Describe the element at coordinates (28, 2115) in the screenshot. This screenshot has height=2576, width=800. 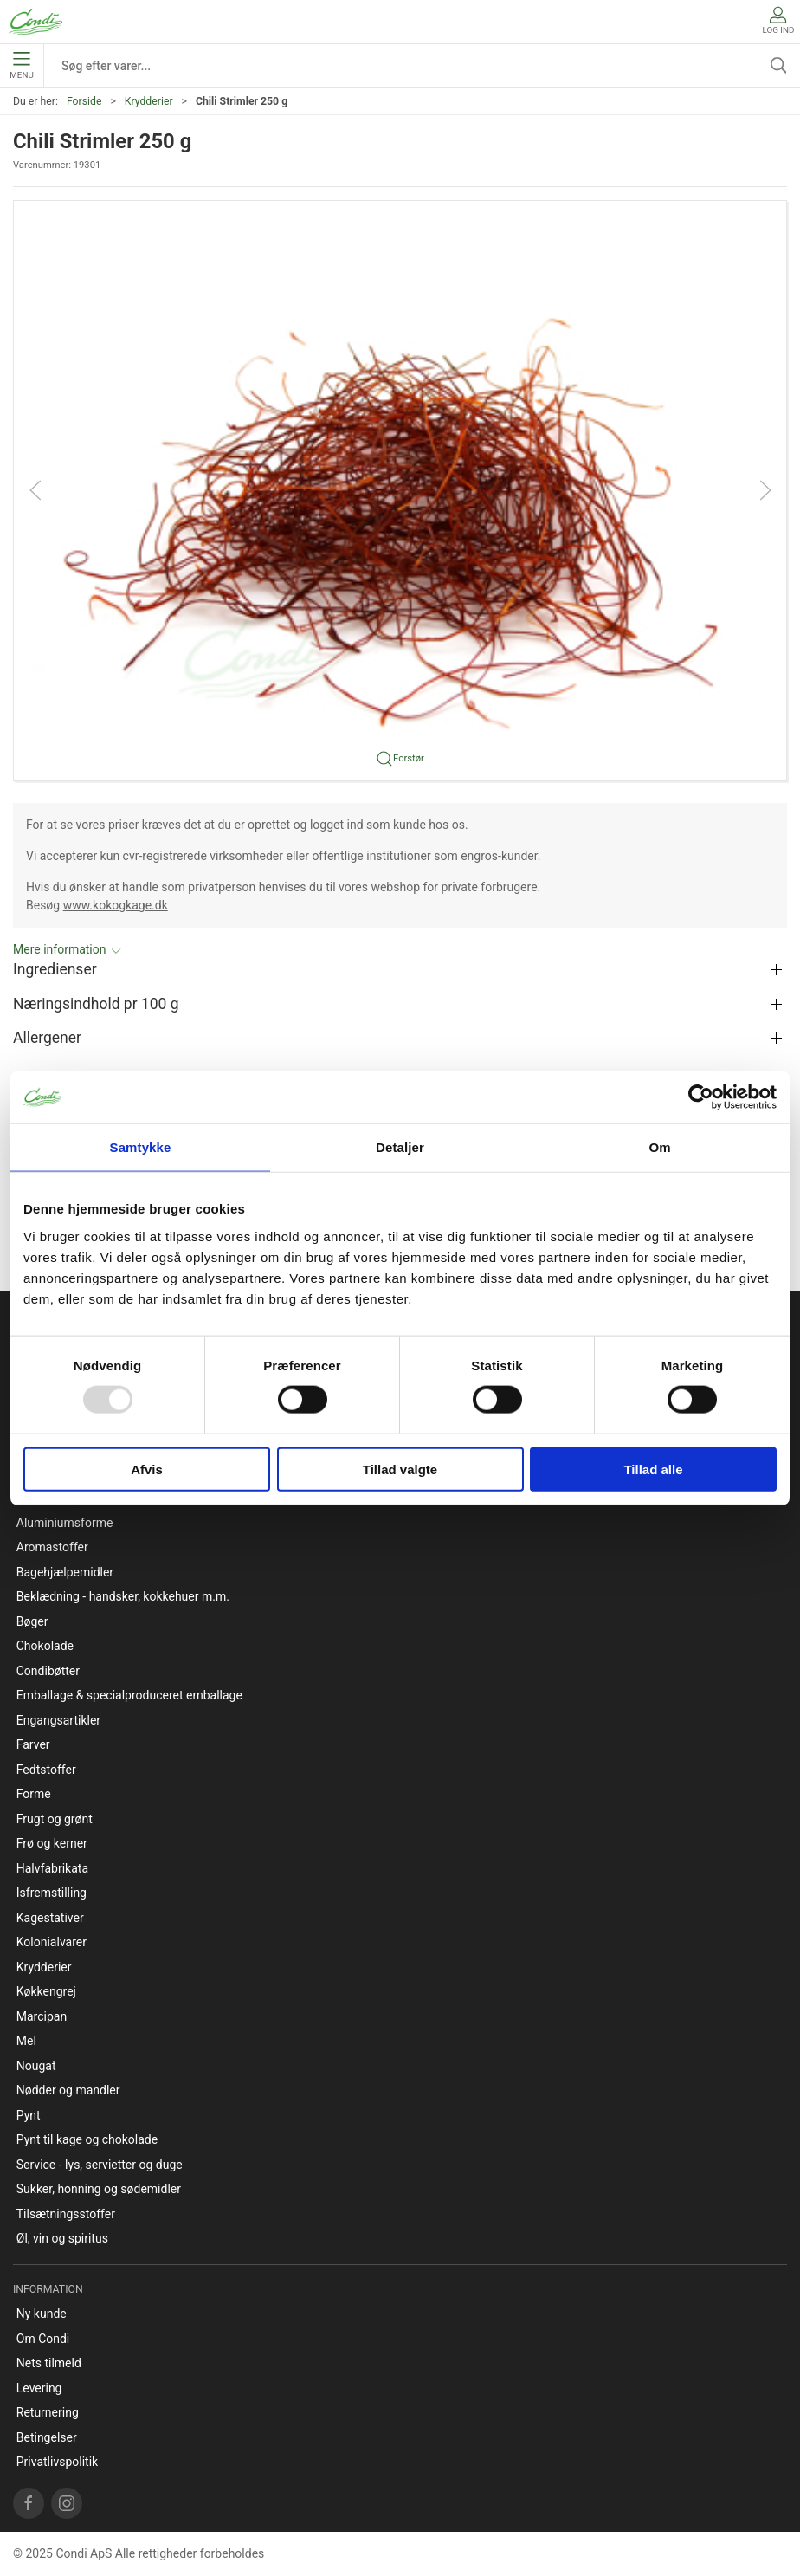
I see `Pynt` at that location.